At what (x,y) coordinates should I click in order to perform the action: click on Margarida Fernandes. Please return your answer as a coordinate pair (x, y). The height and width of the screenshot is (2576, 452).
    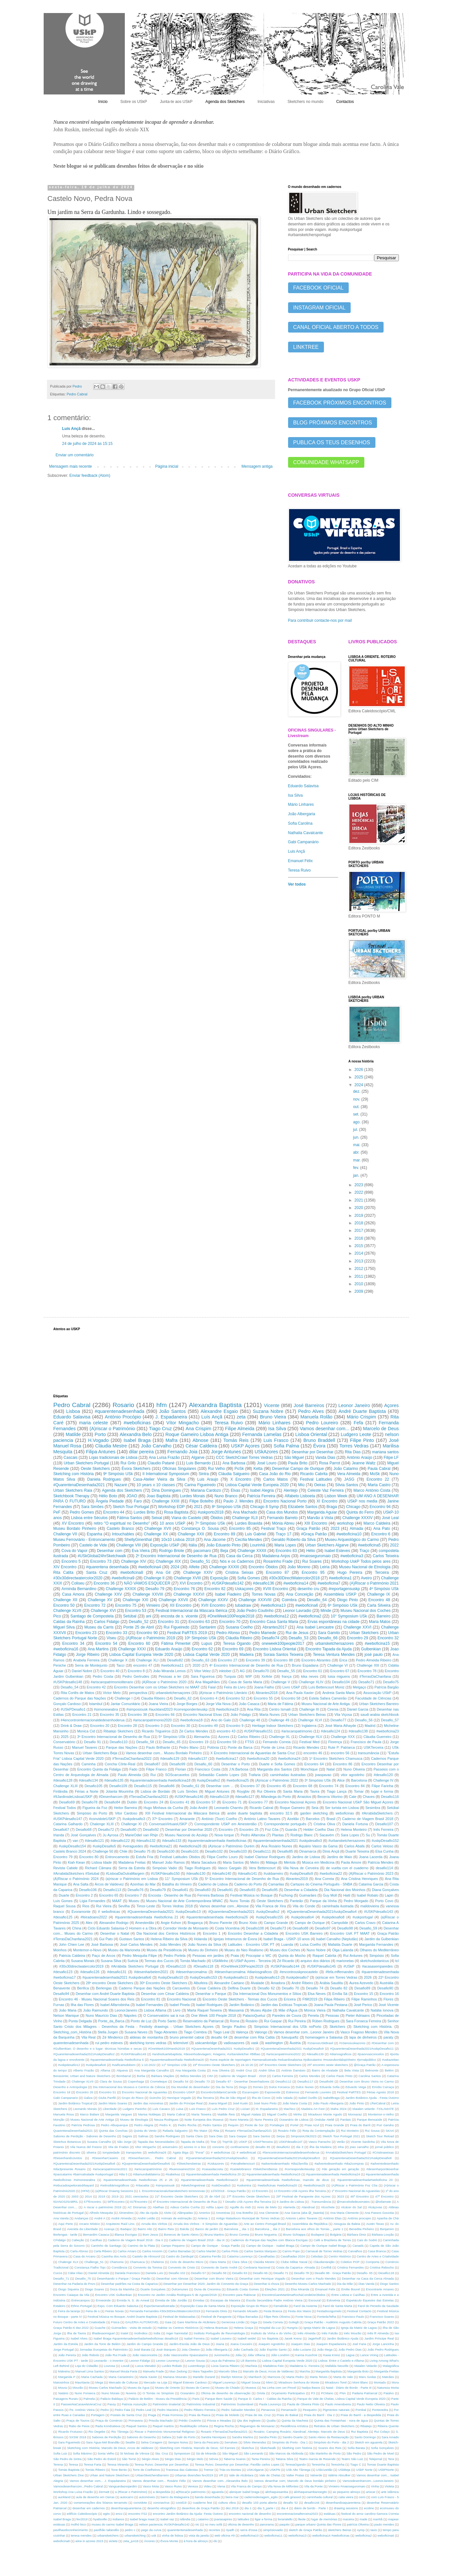
    Looking at the image, I should click on (376, 1944).